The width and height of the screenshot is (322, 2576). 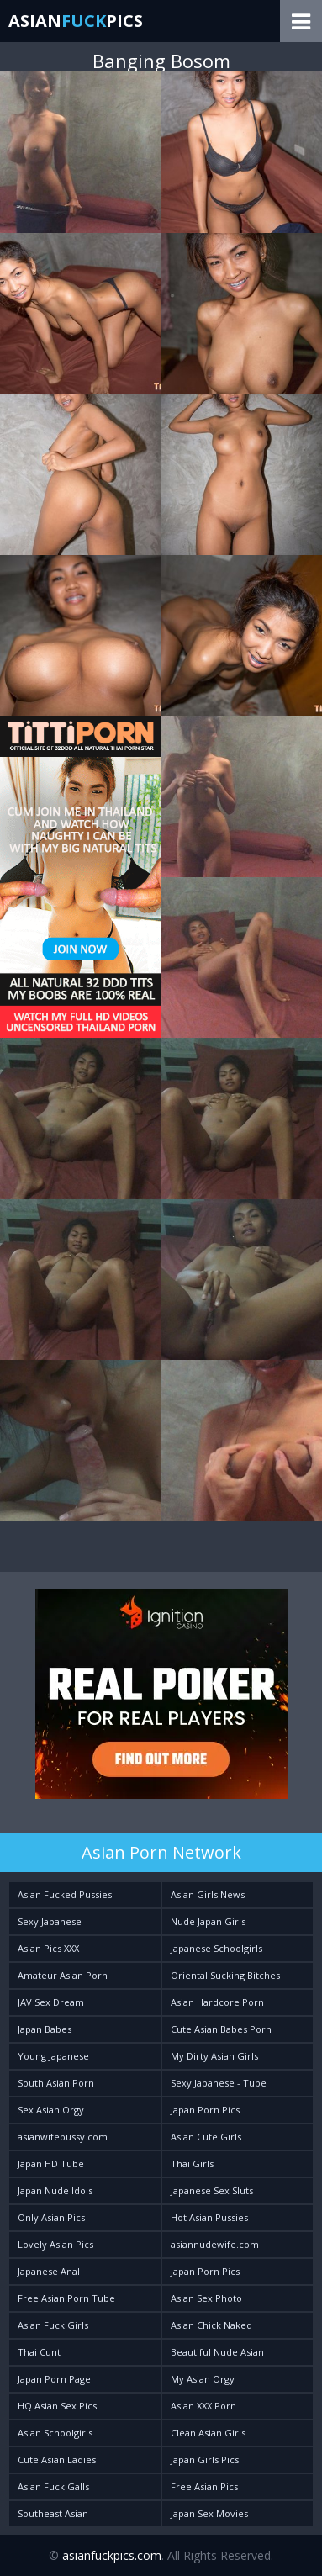 What do you see at coordinates (53, 2486) in the screenshot?
I see `Asian Fuck Galls` at bounding box center [53, 2486].